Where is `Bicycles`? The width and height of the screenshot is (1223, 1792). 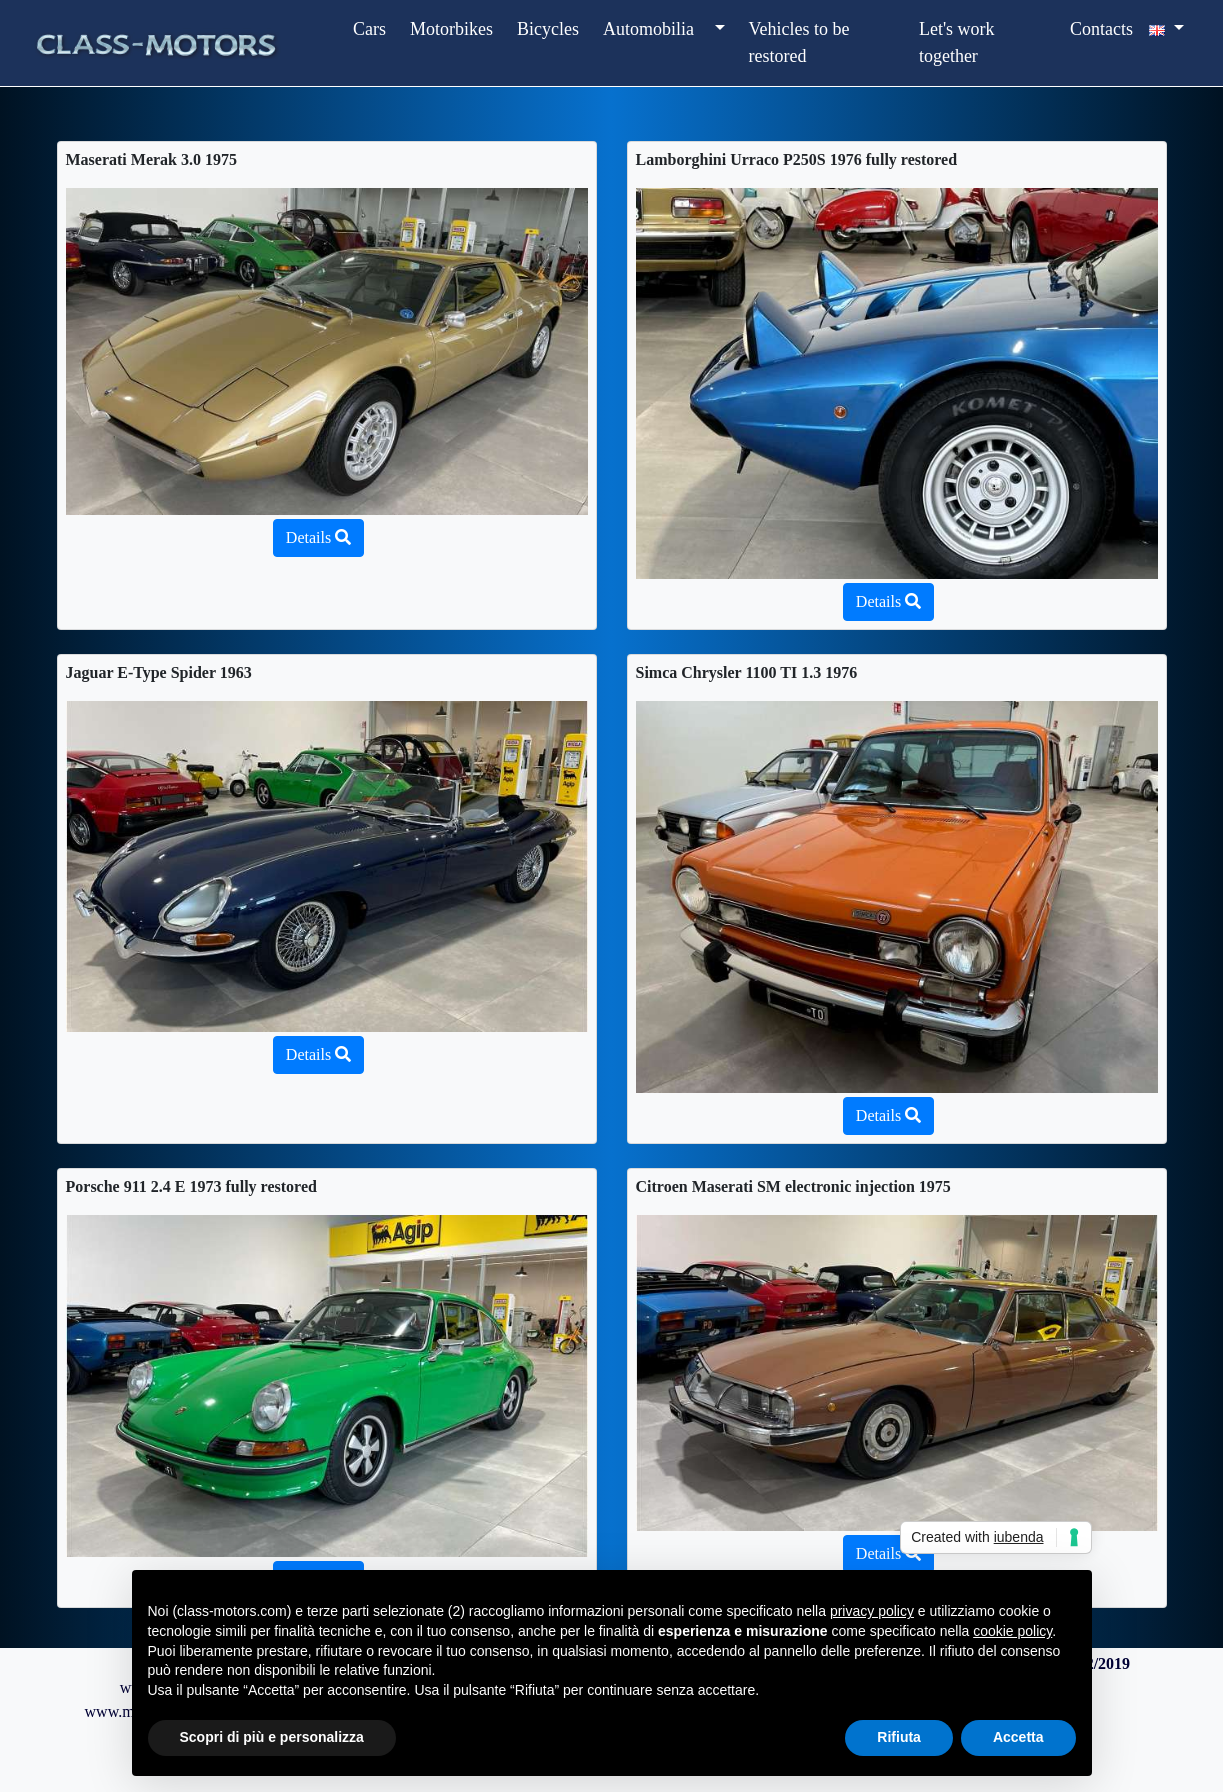 Bicycles is located at coordinates (548, 29).